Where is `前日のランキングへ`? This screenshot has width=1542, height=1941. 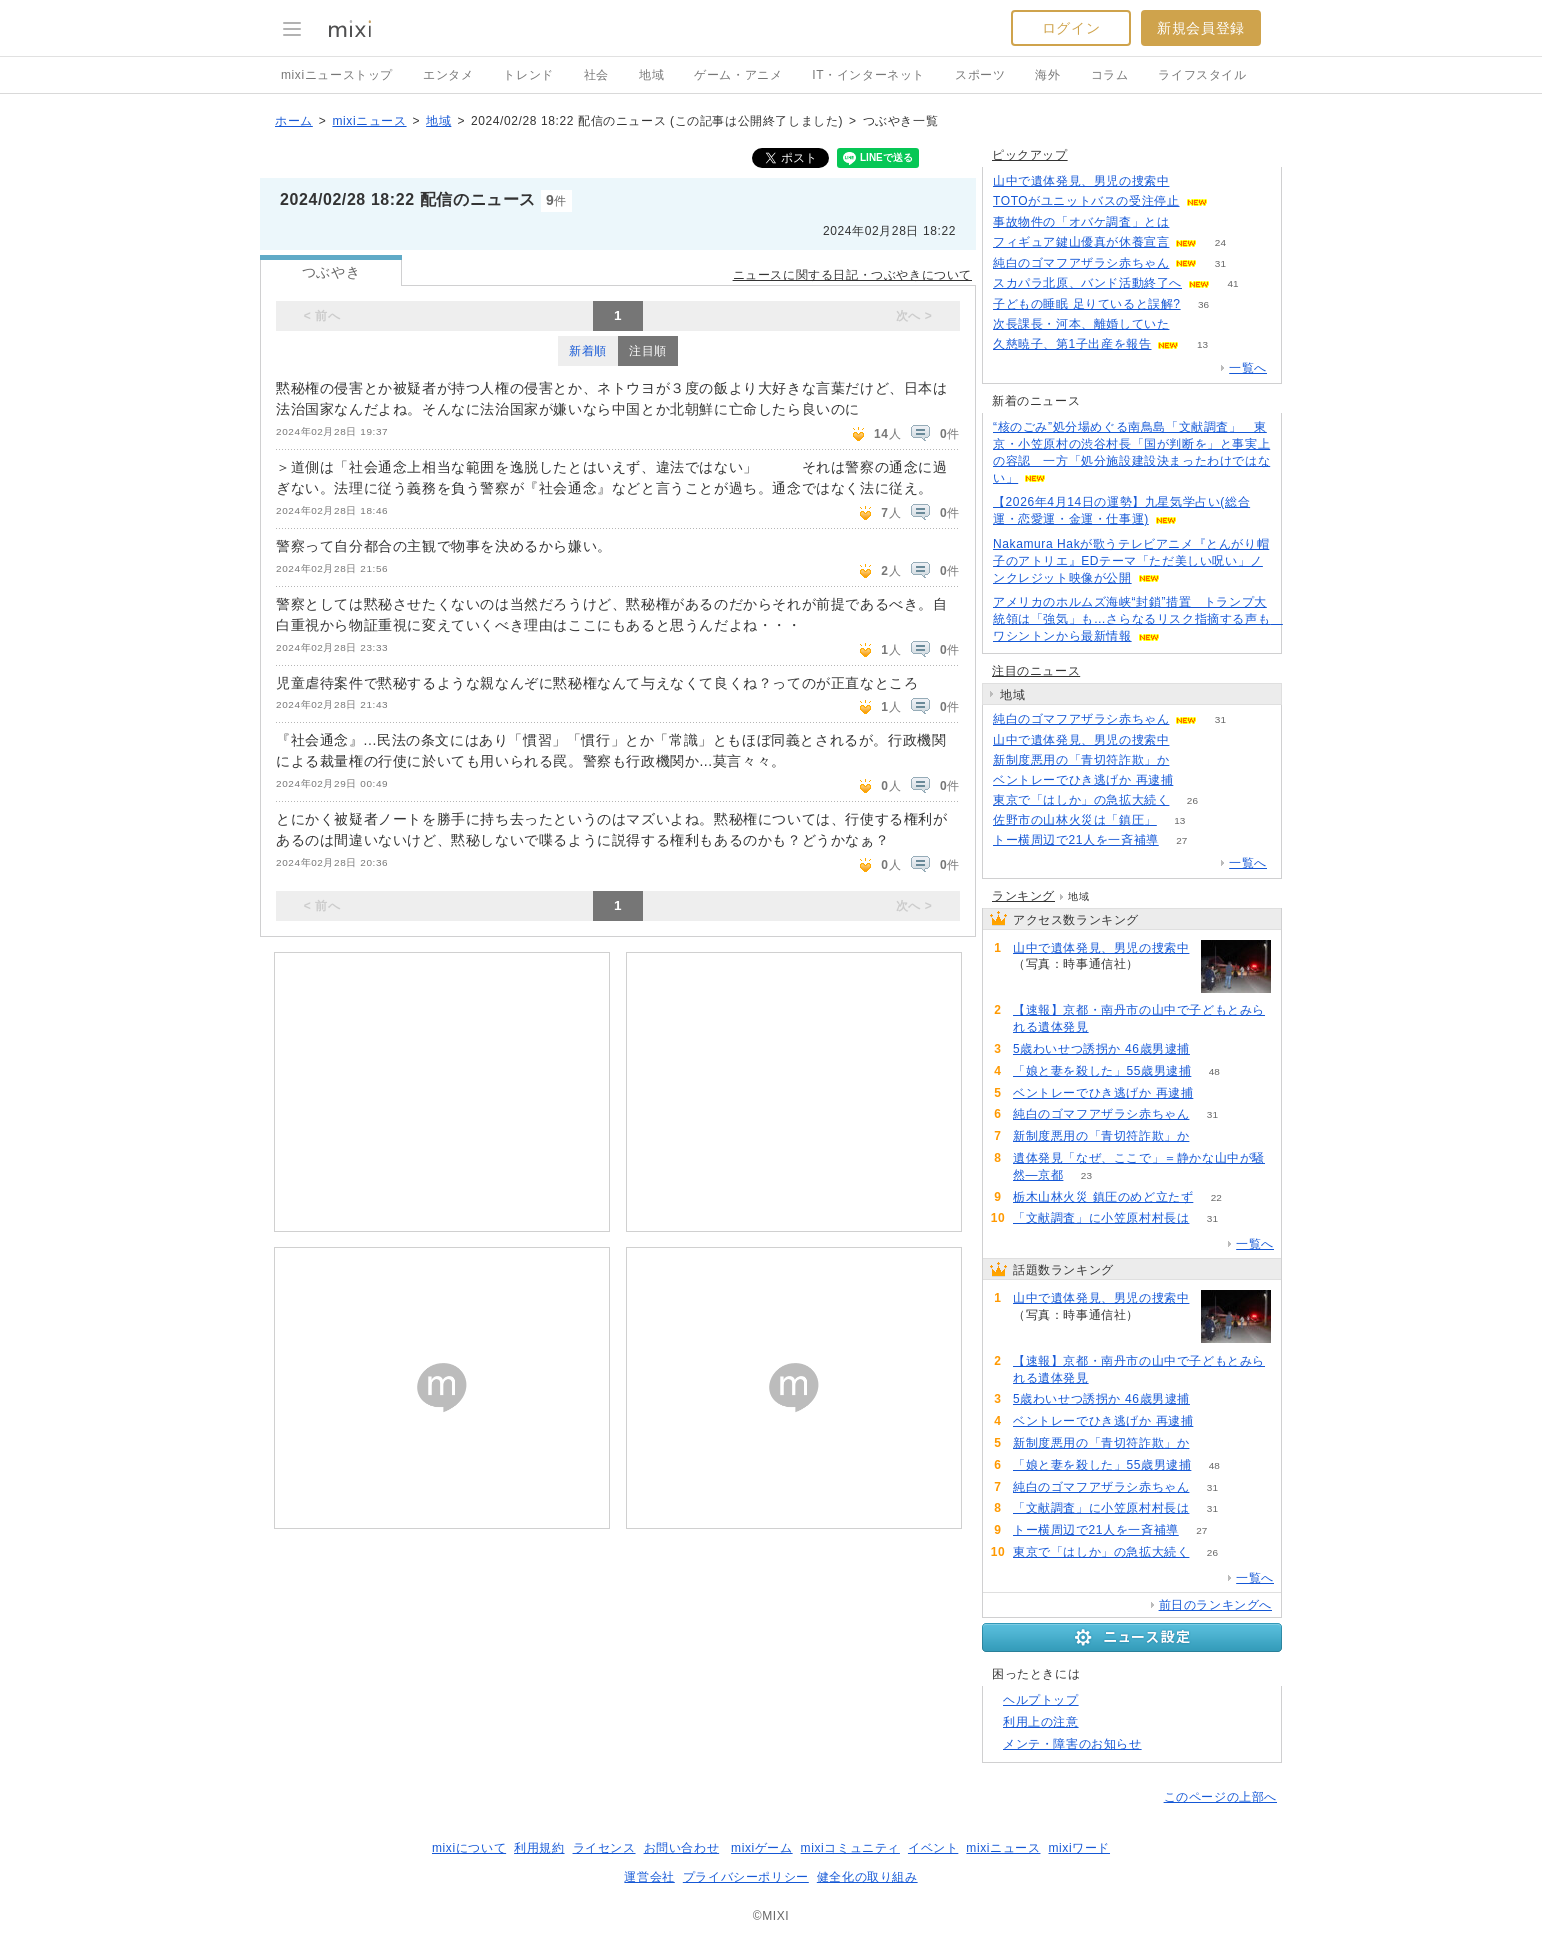
前日のランキングへ is located at coordinates (1215, 1605).